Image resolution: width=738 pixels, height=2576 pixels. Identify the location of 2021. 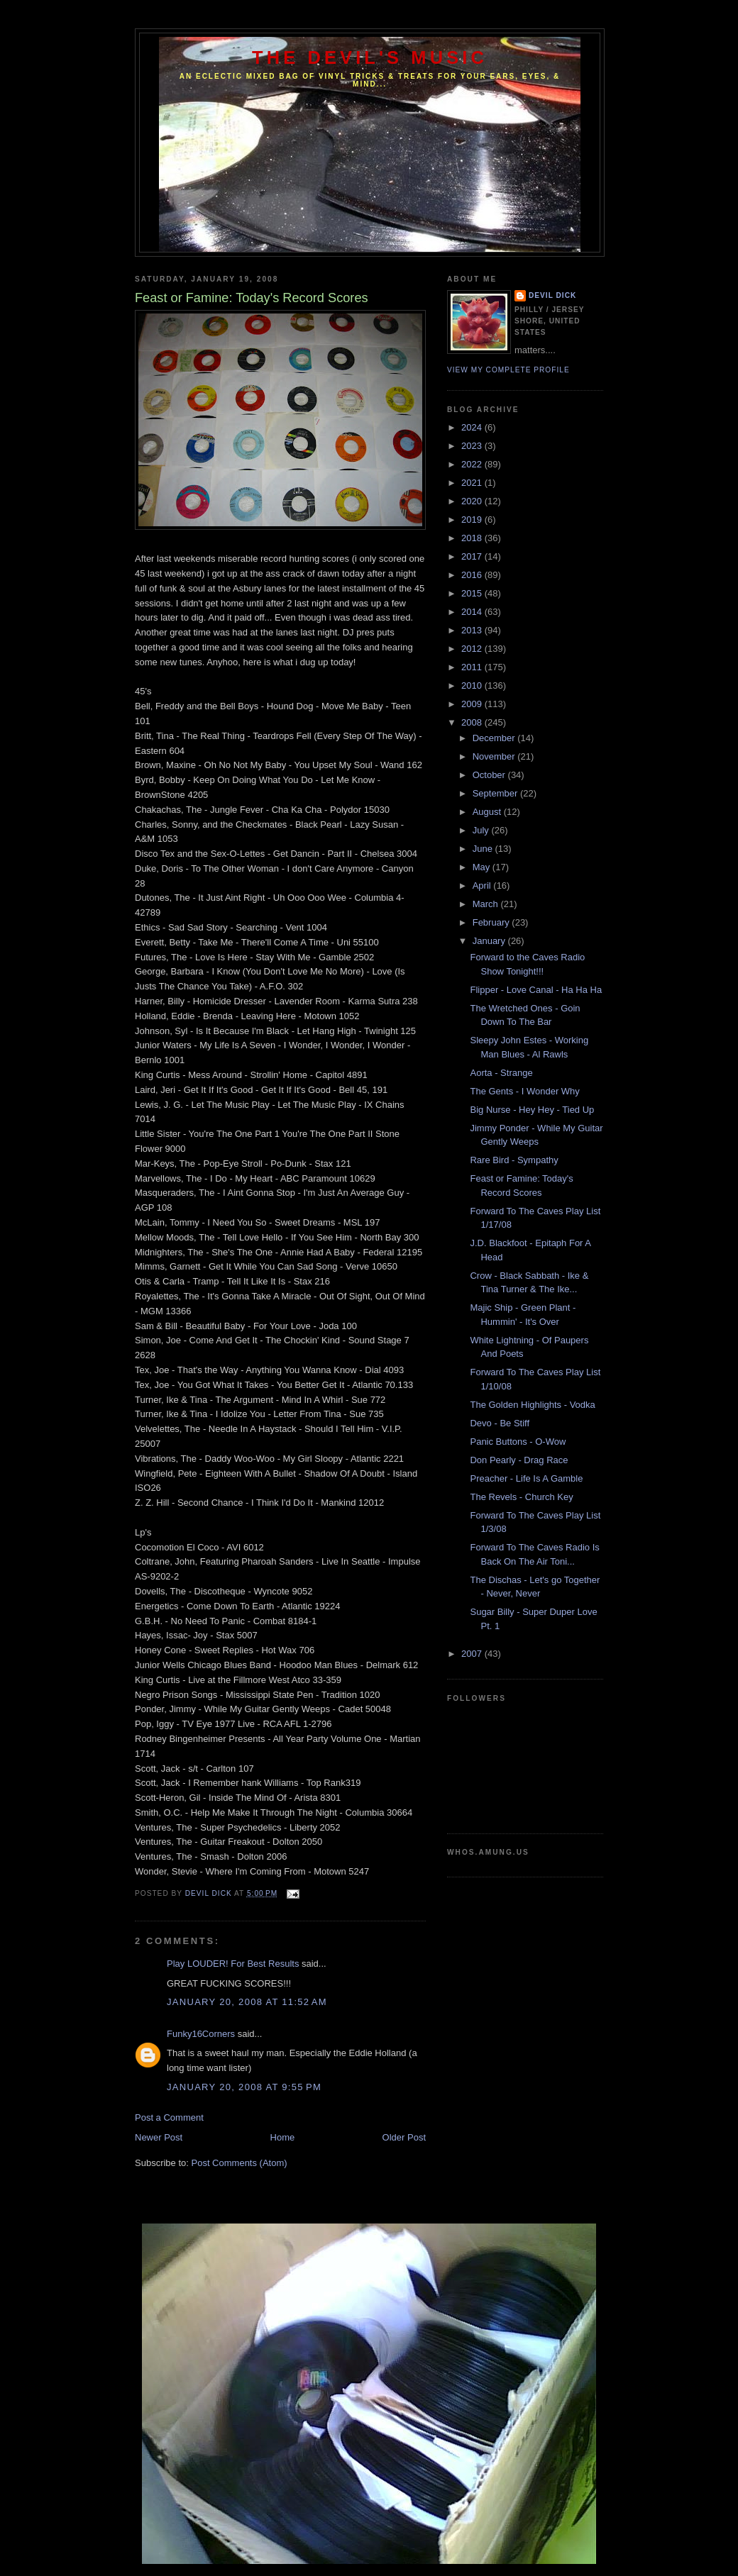
(473, 482).